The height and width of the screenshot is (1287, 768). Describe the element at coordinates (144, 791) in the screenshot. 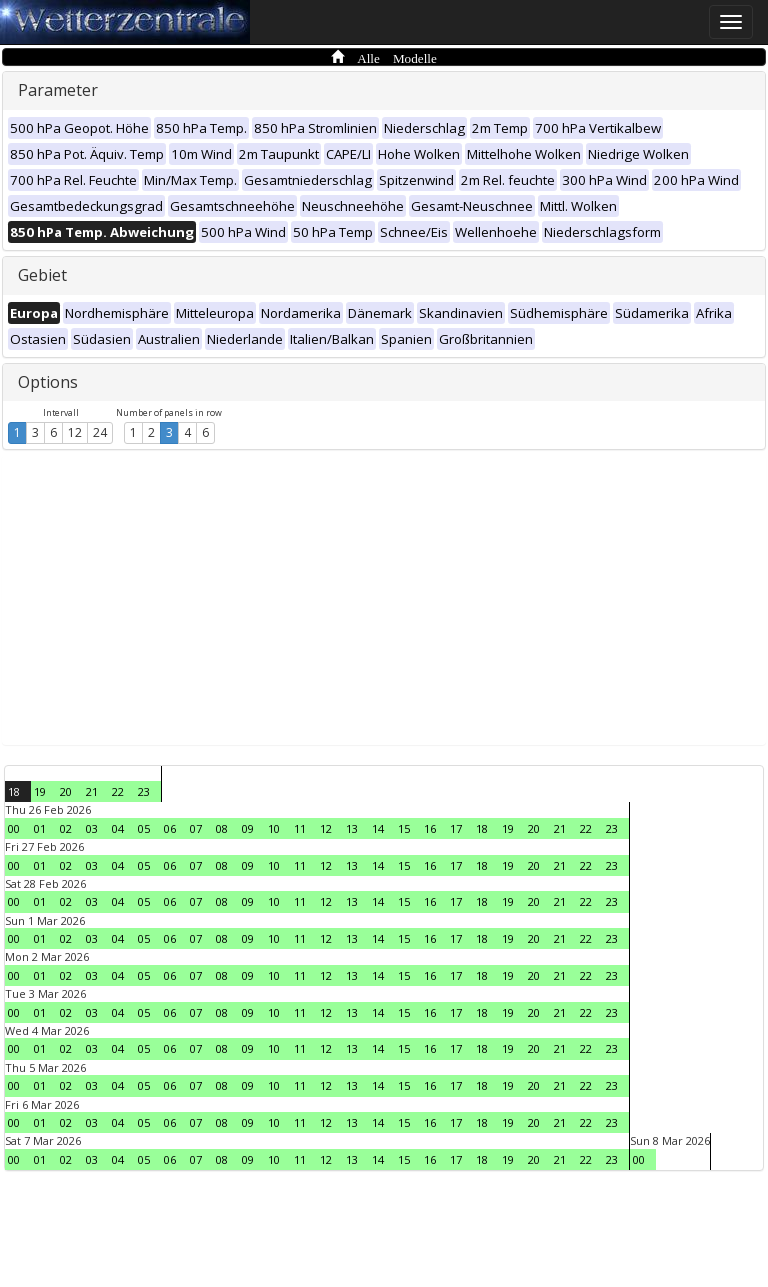

I see `23` at that location.